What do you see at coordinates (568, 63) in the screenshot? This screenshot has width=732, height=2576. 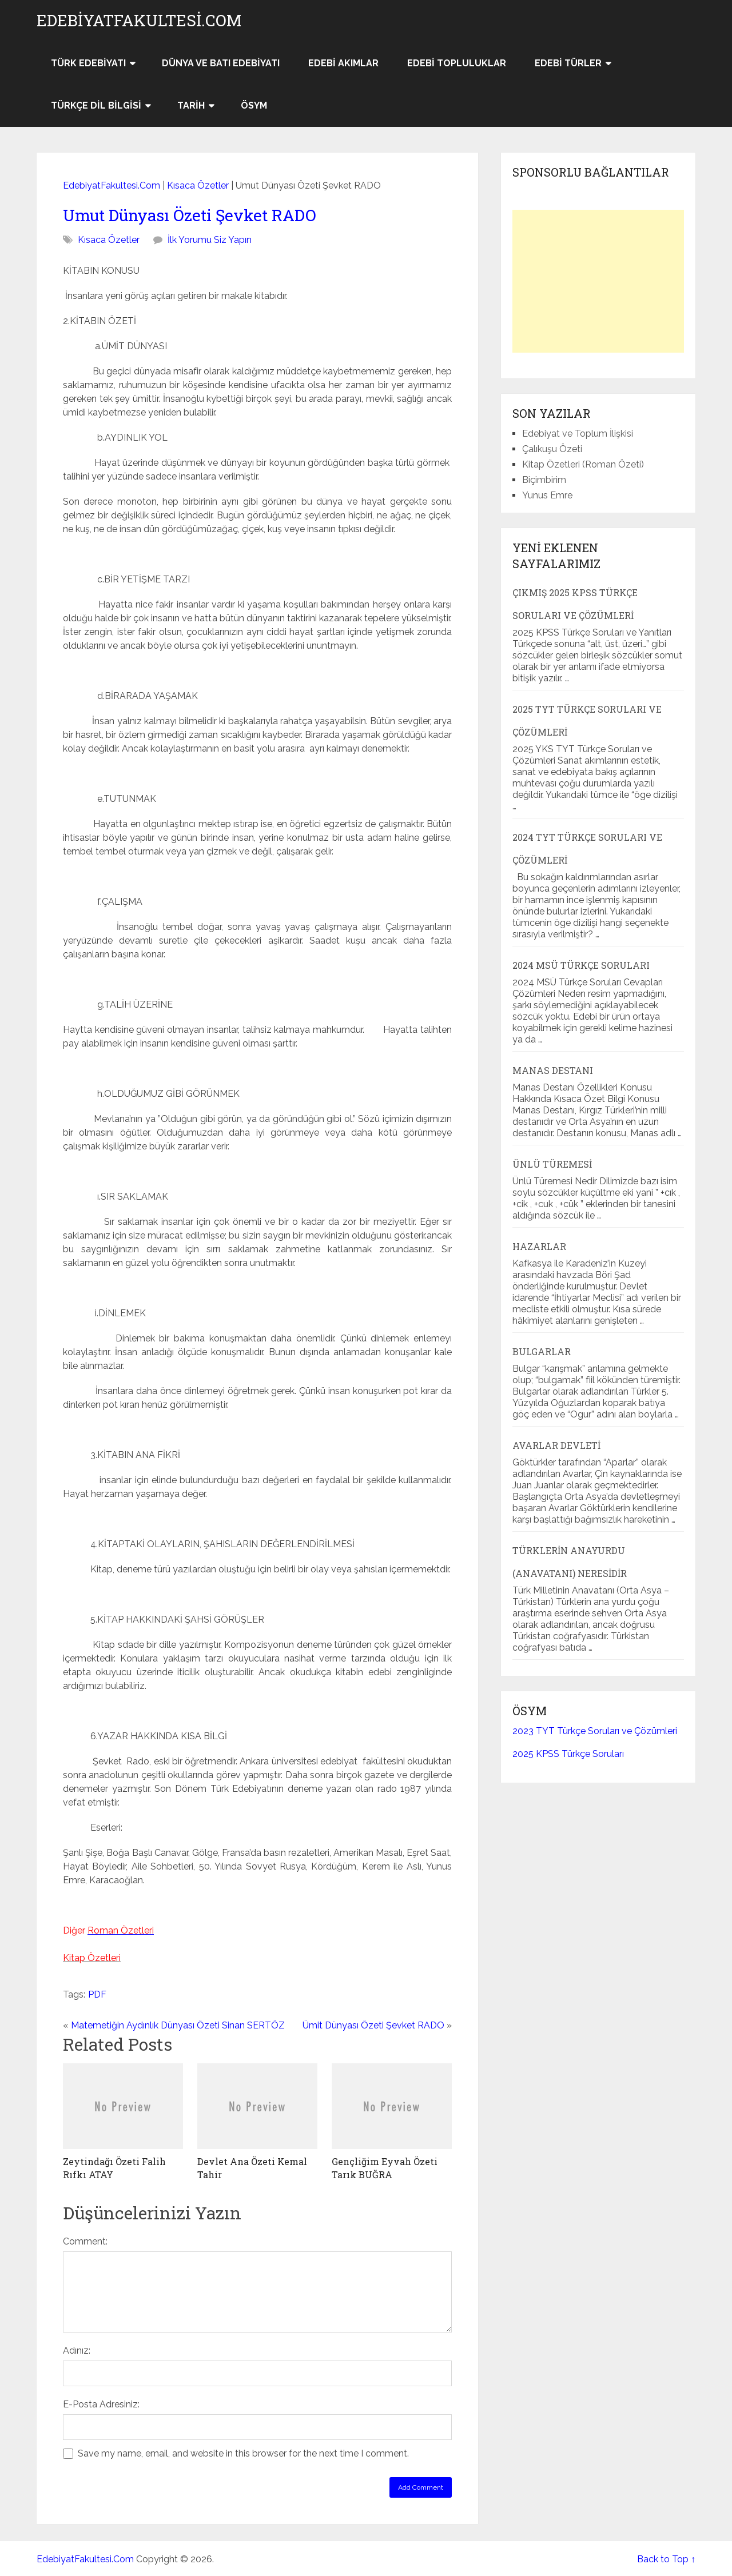 I see `Edebi Türler` at bounding box center [568, 63].